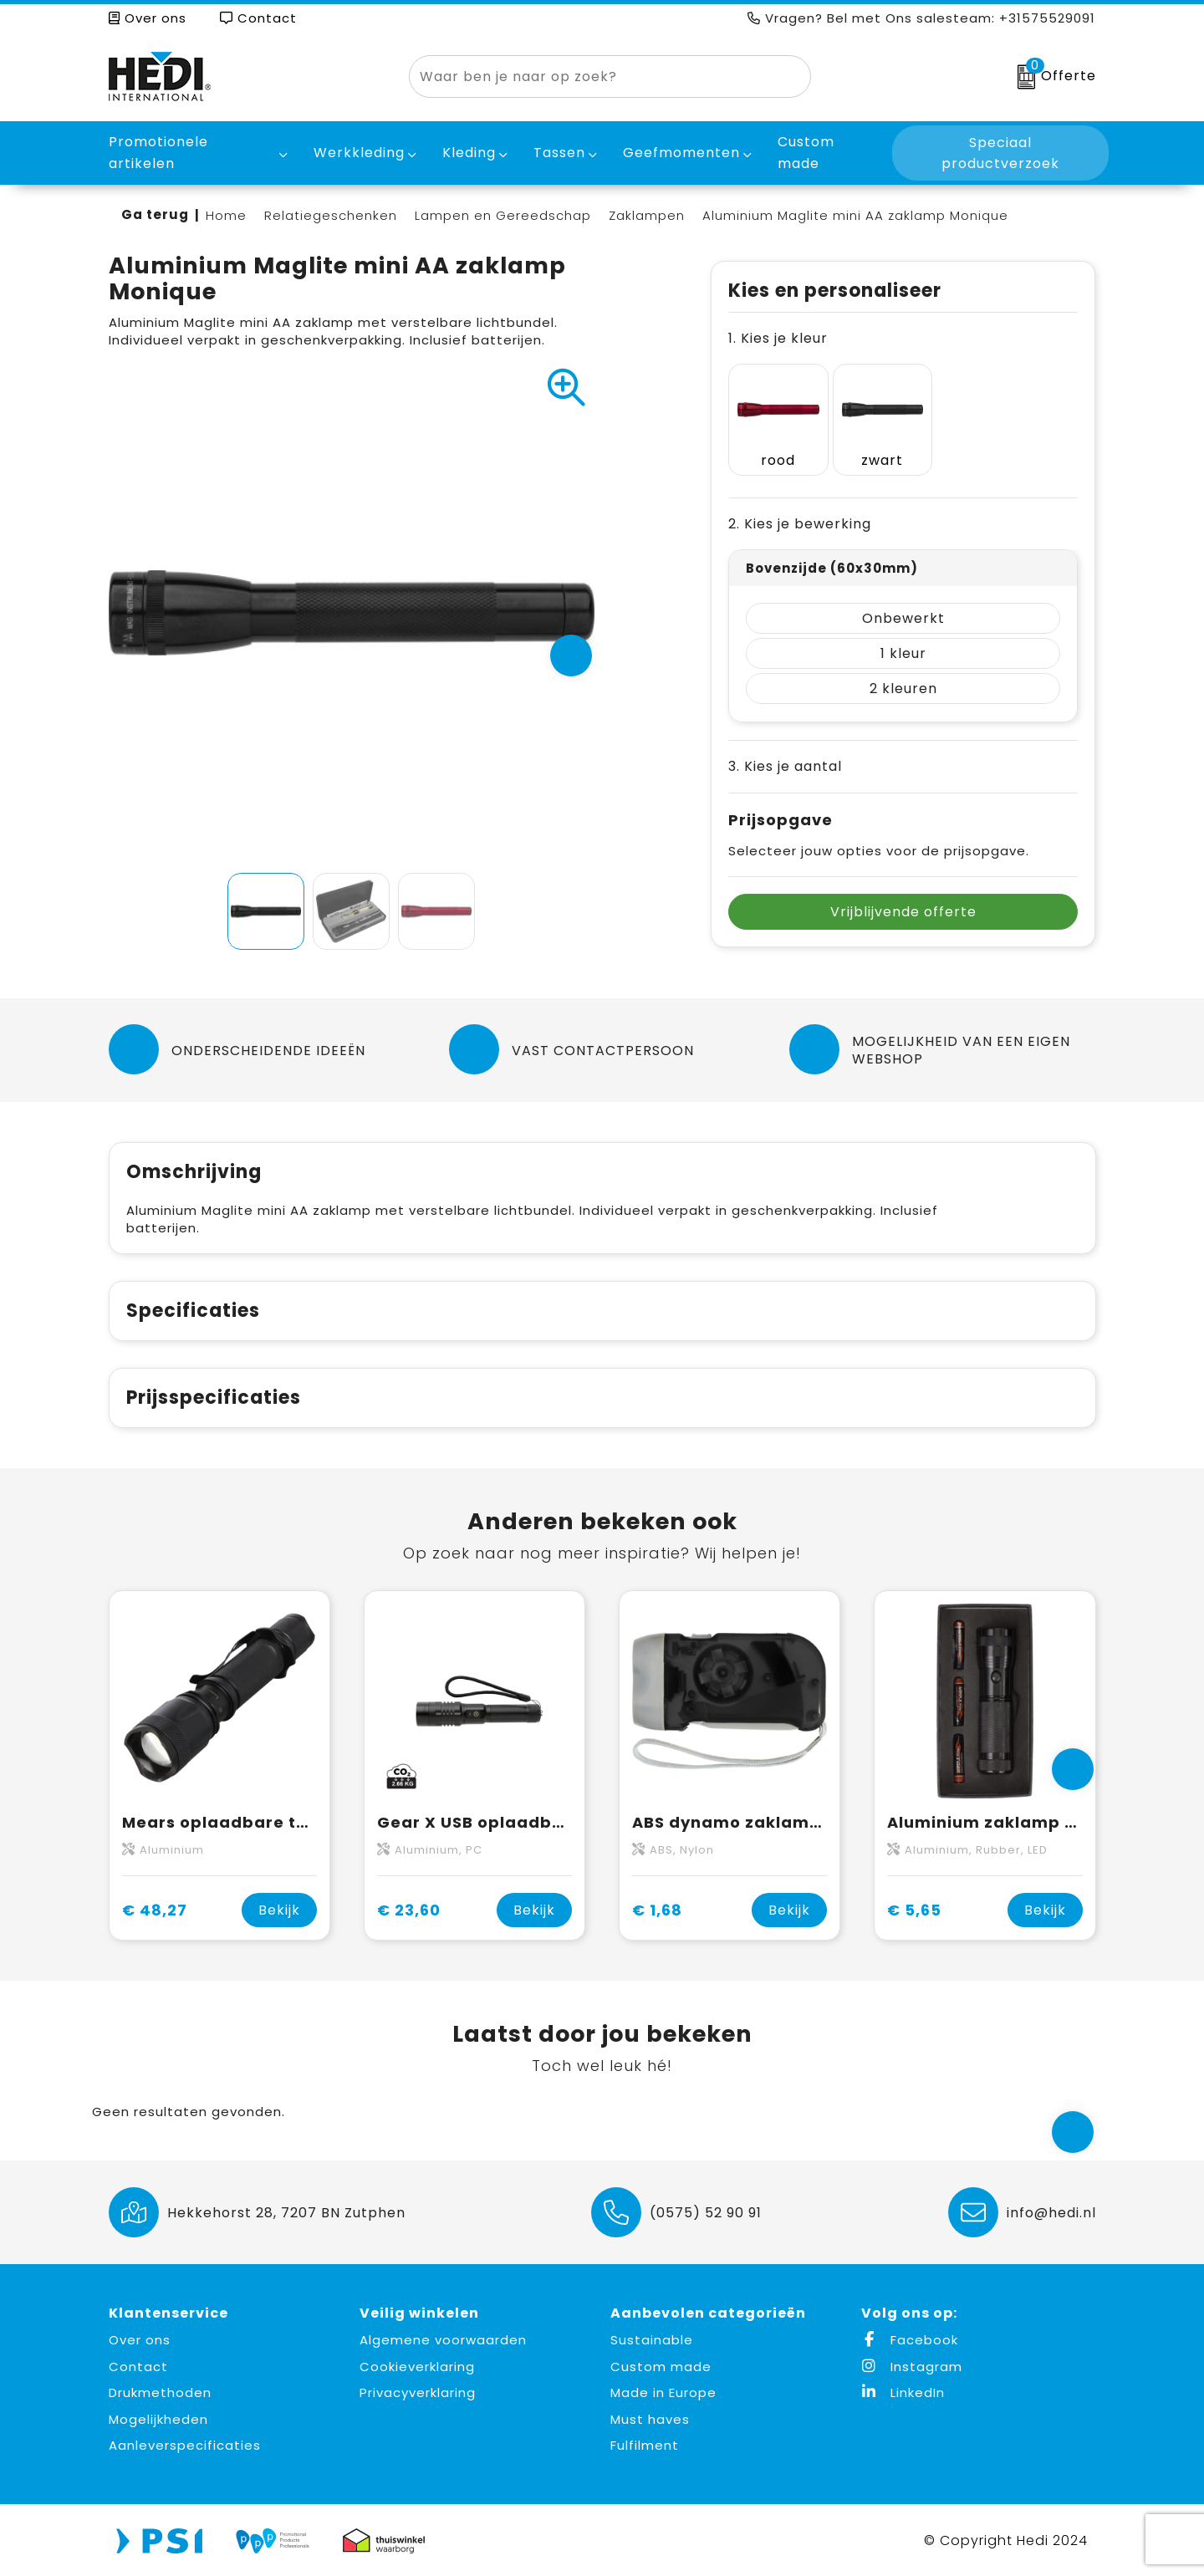  I want to click on Aanleverspecificaties, so click(185, 2445).